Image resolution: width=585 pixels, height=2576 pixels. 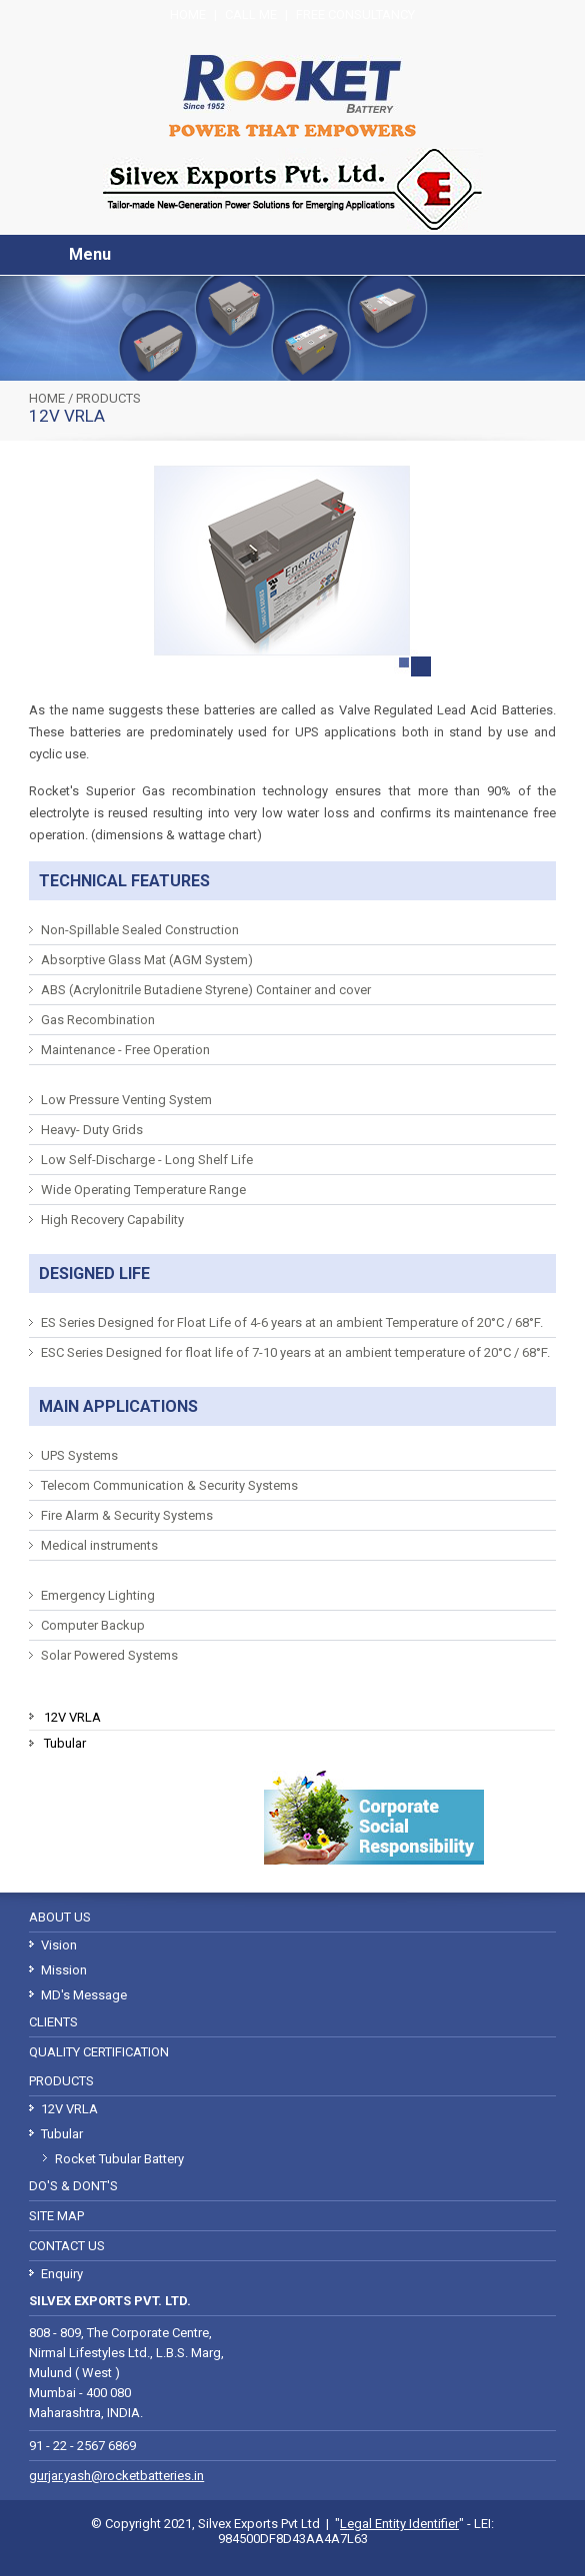 What do you see at coordinates (65, 1743) in the screenshot?
I see `Tubular` at bounding box center [65, 1743].